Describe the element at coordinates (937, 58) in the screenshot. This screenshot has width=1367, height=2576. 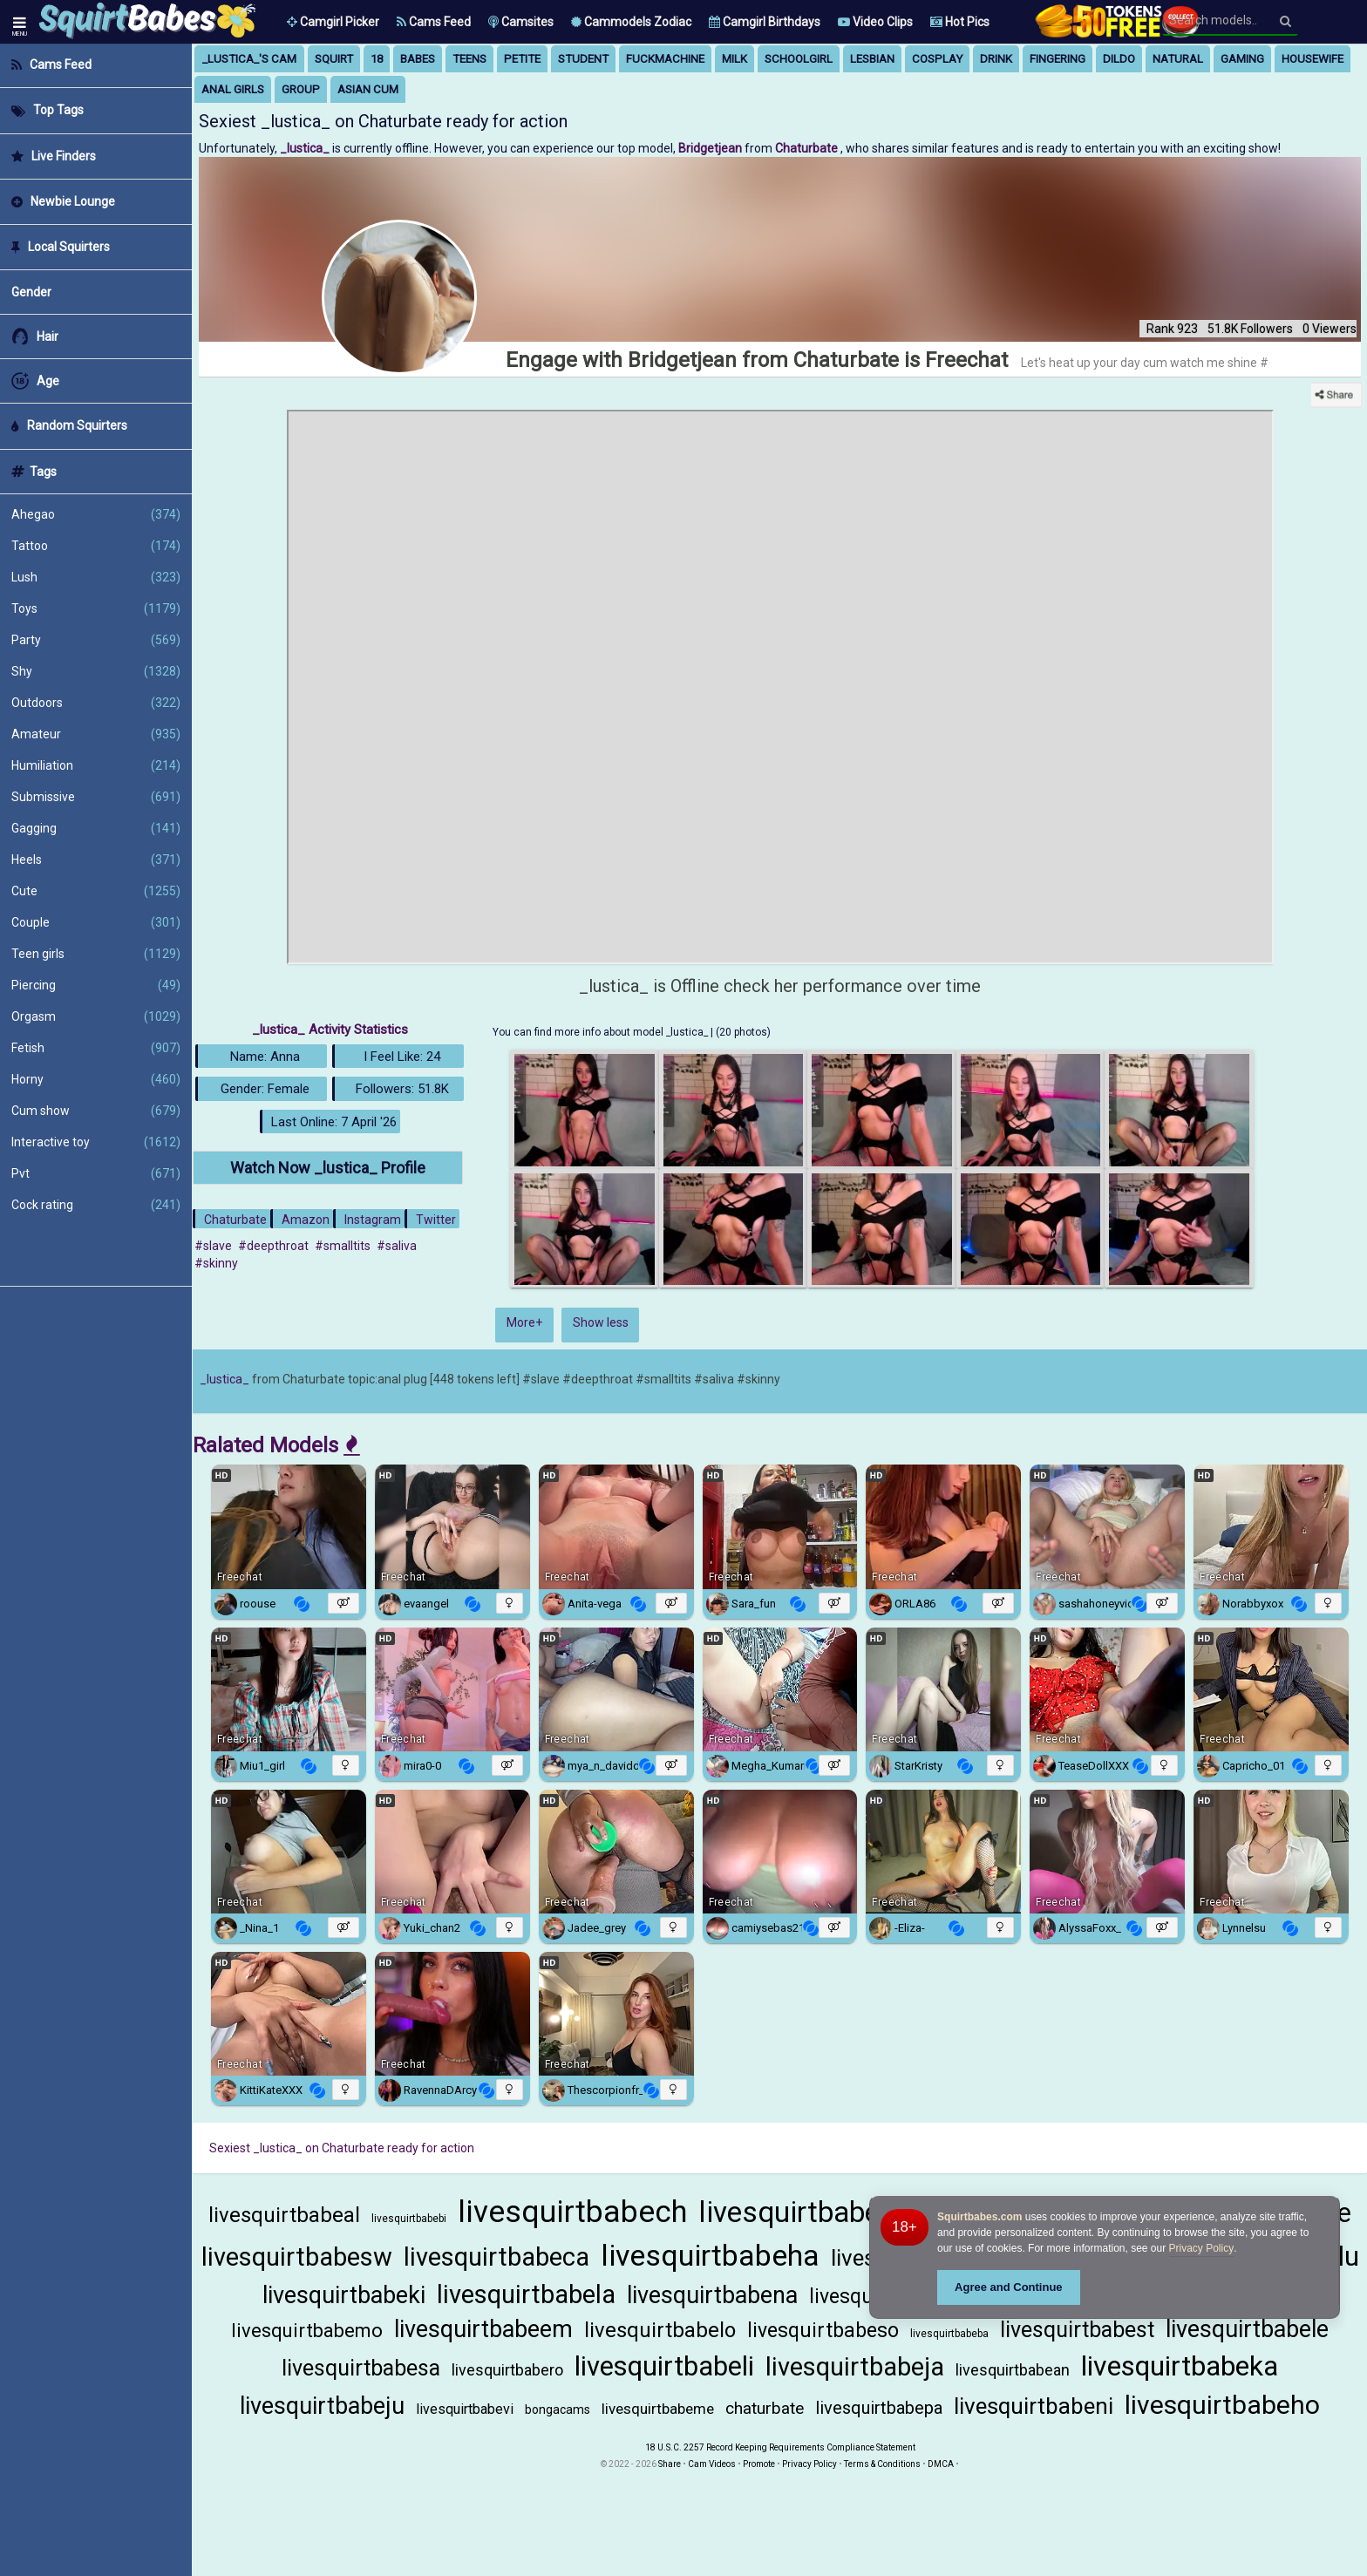
I see `cosplay` at that location.